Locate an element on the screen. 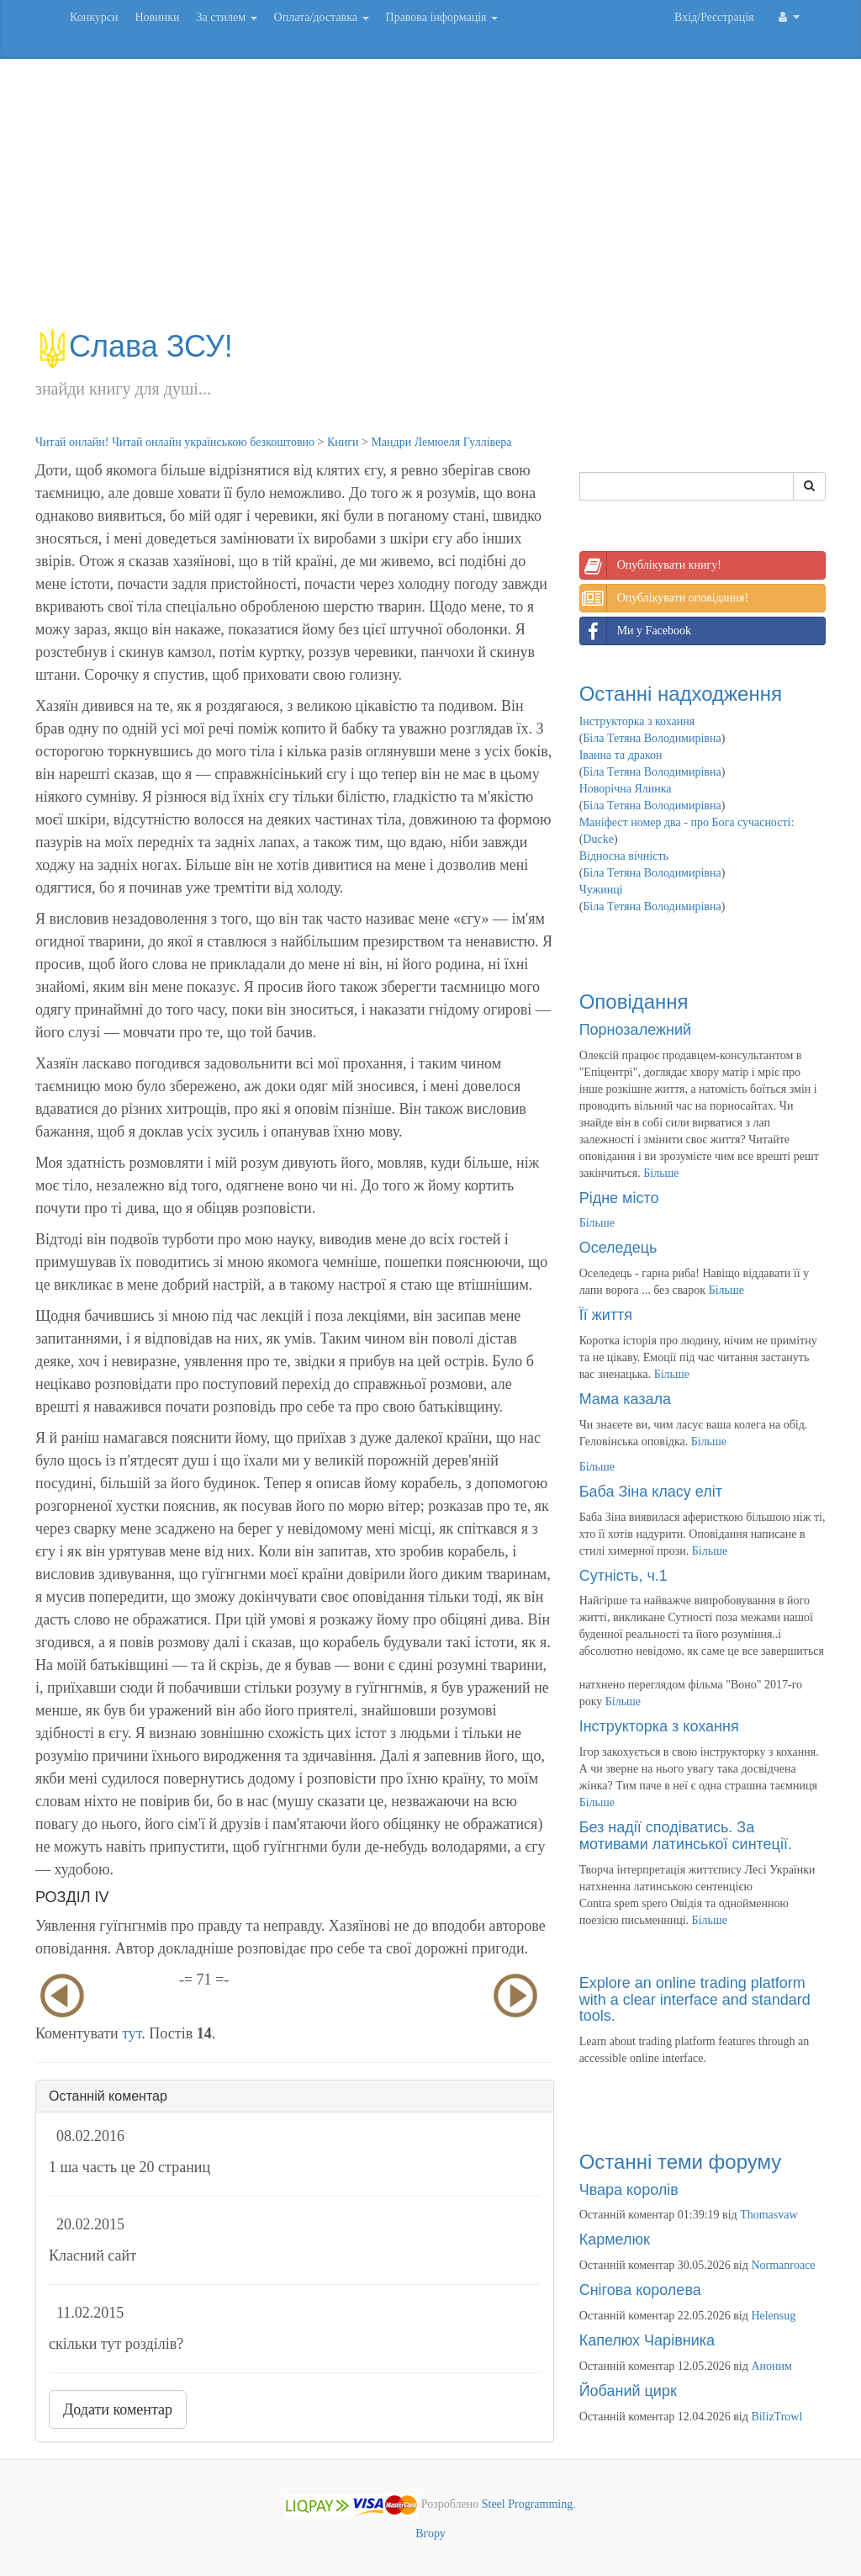 The width and height of the screenshot is (861, 2576). Мама казала is located at coordinates (625, 1399).